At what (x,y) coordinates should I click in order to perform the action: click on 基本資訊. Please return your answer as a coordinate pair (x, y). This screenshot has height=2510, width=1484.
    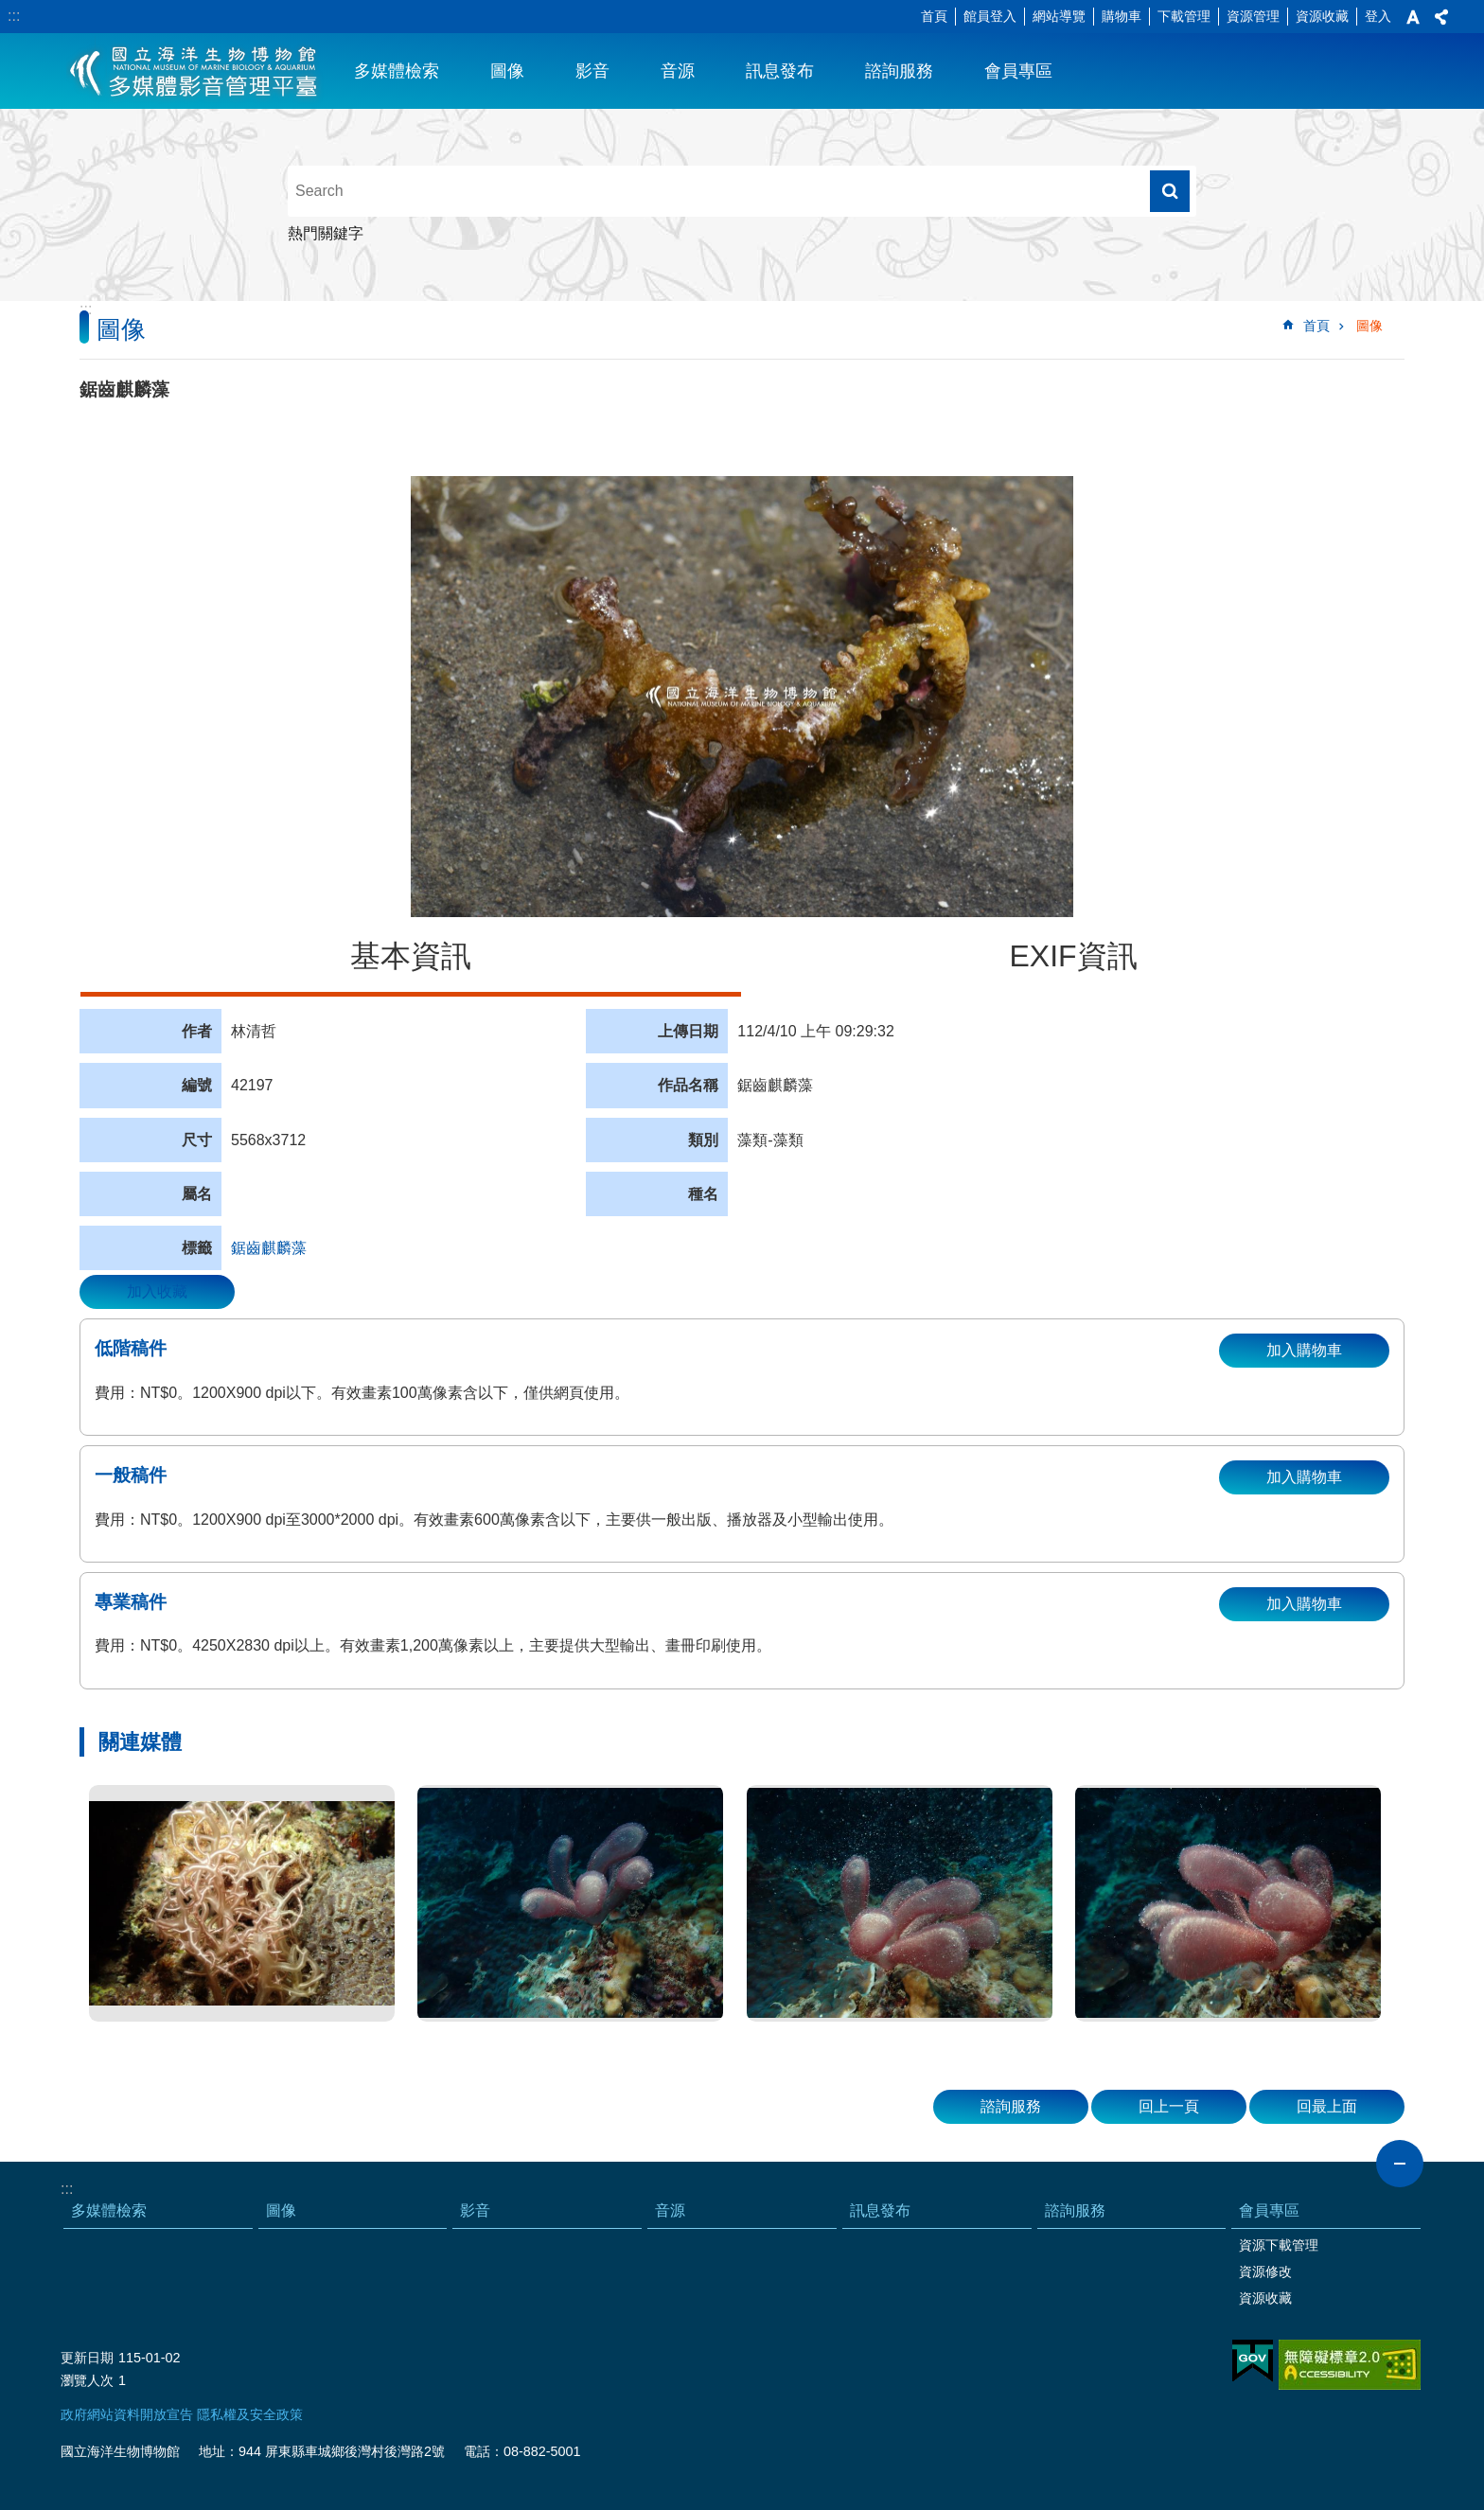
    Looking at the image, I should click on (410, 956).